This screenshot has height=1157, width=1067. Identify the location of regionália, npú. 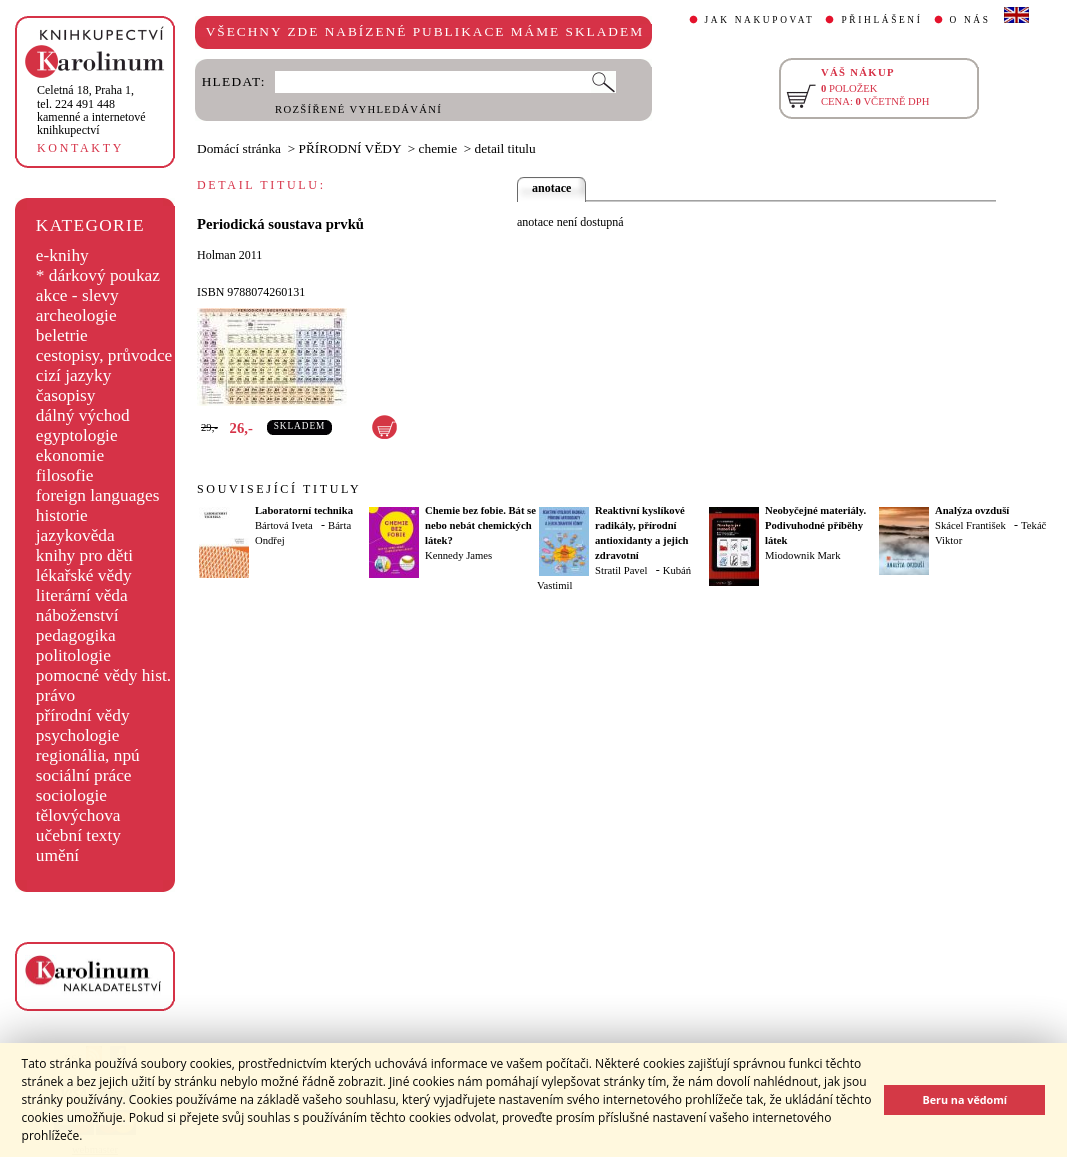
(88, 755).